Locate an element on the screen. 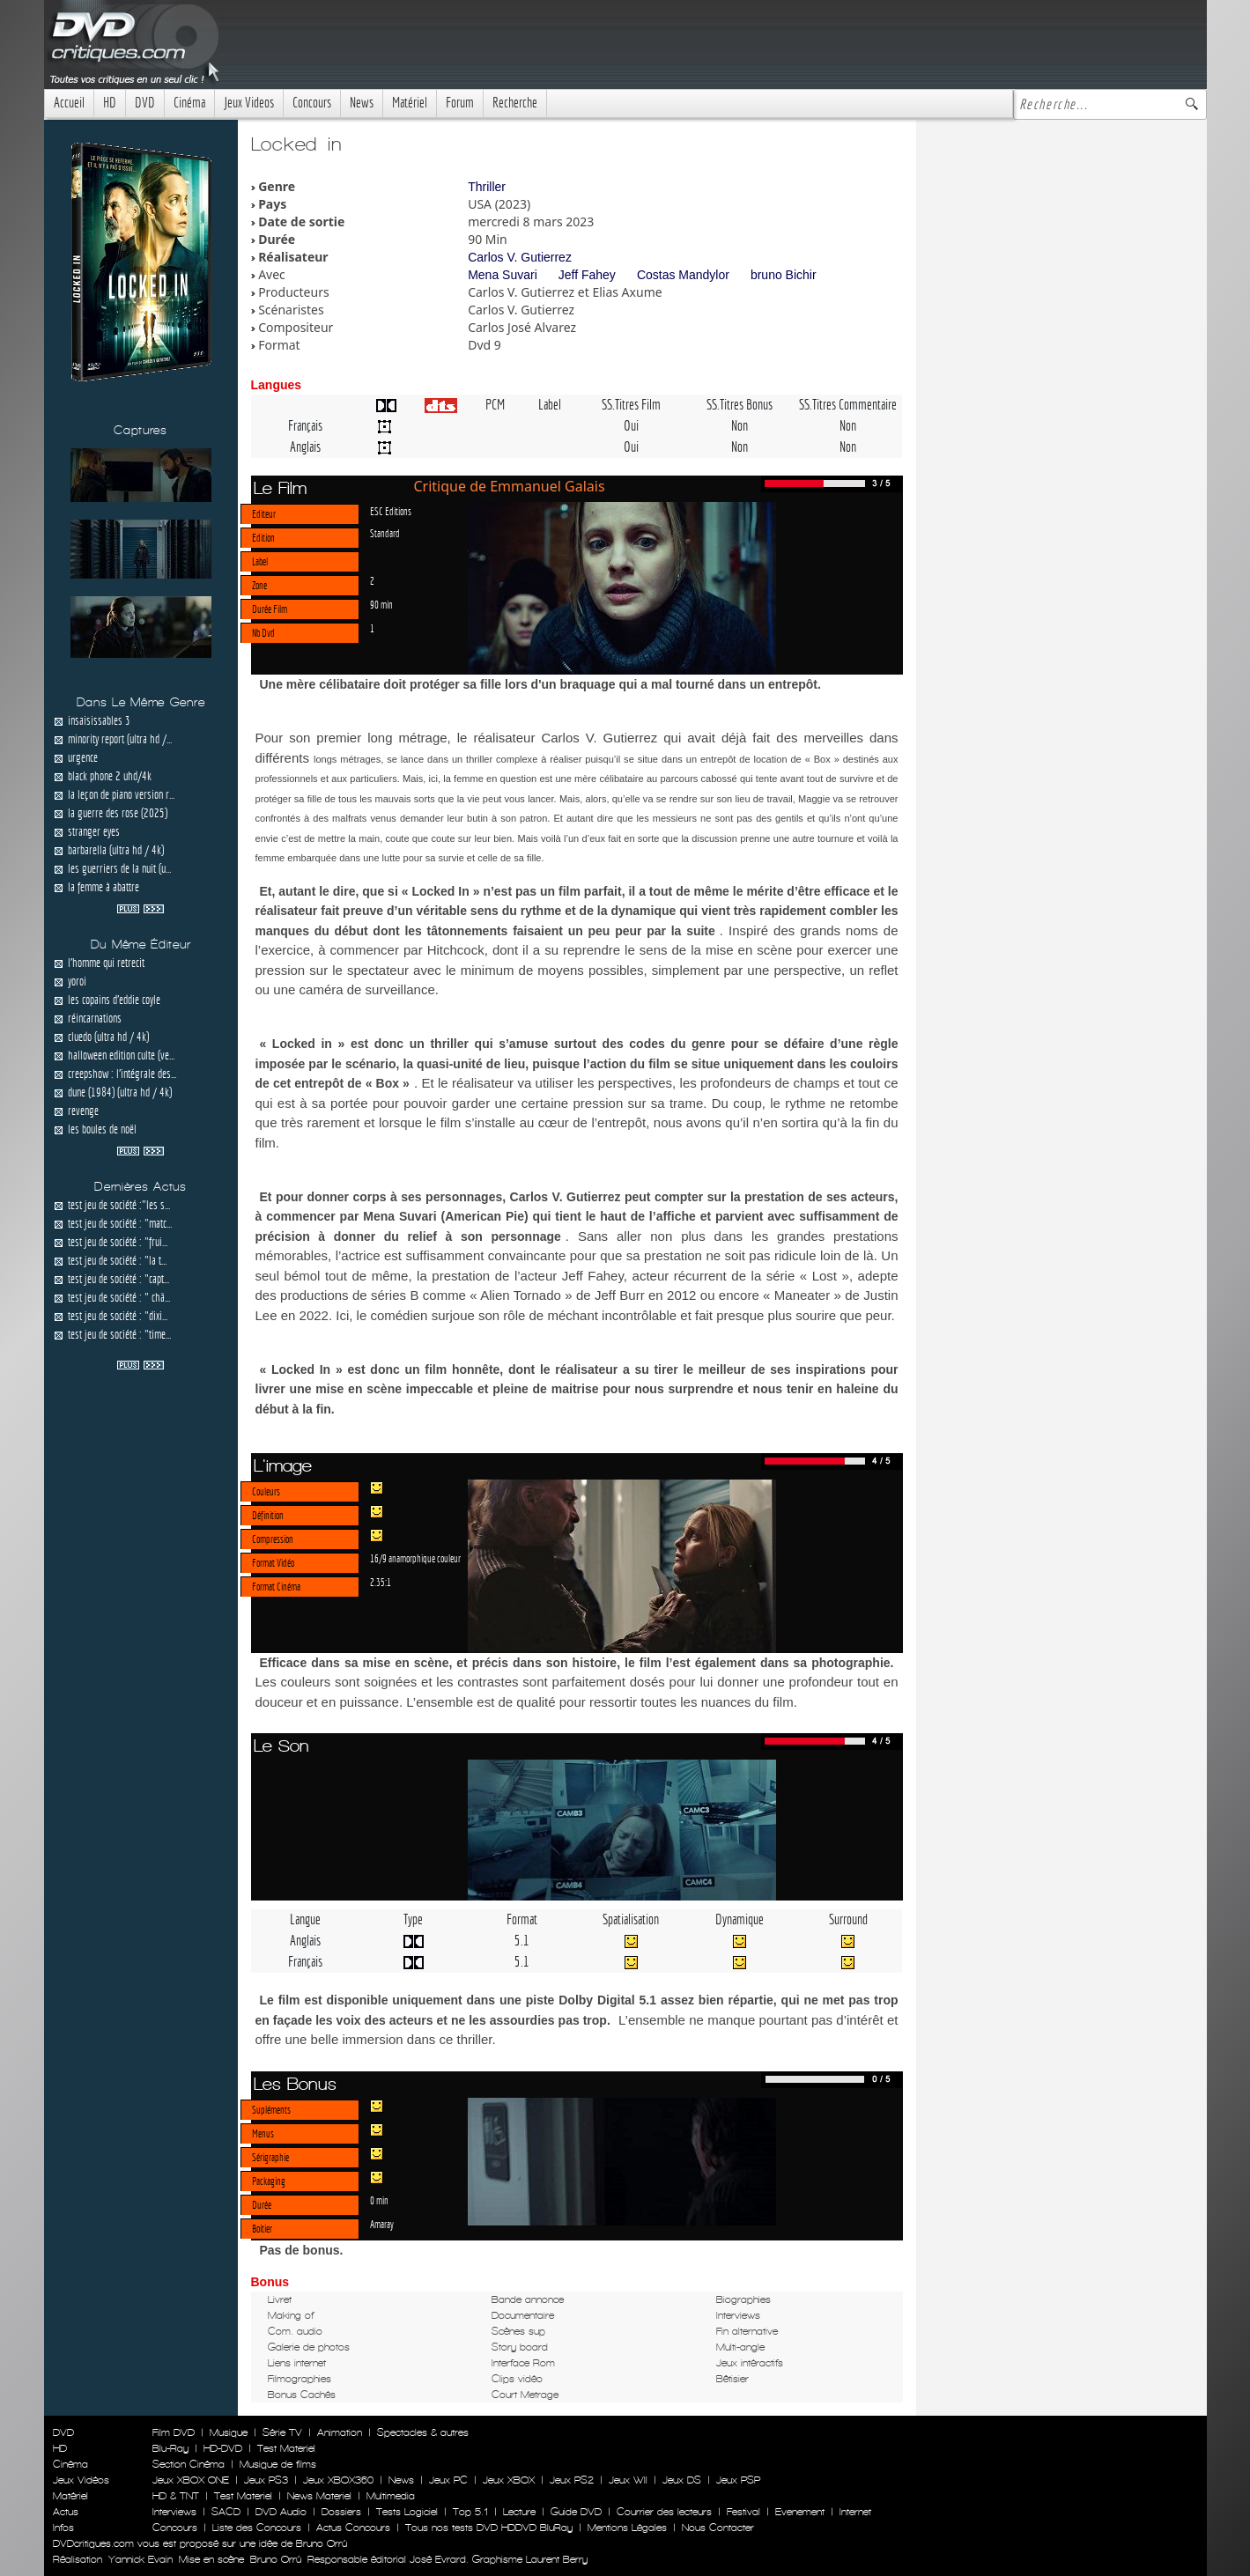 The image size is (1250, 2576). Jeff Fahey is located at coordinates (587, 275).